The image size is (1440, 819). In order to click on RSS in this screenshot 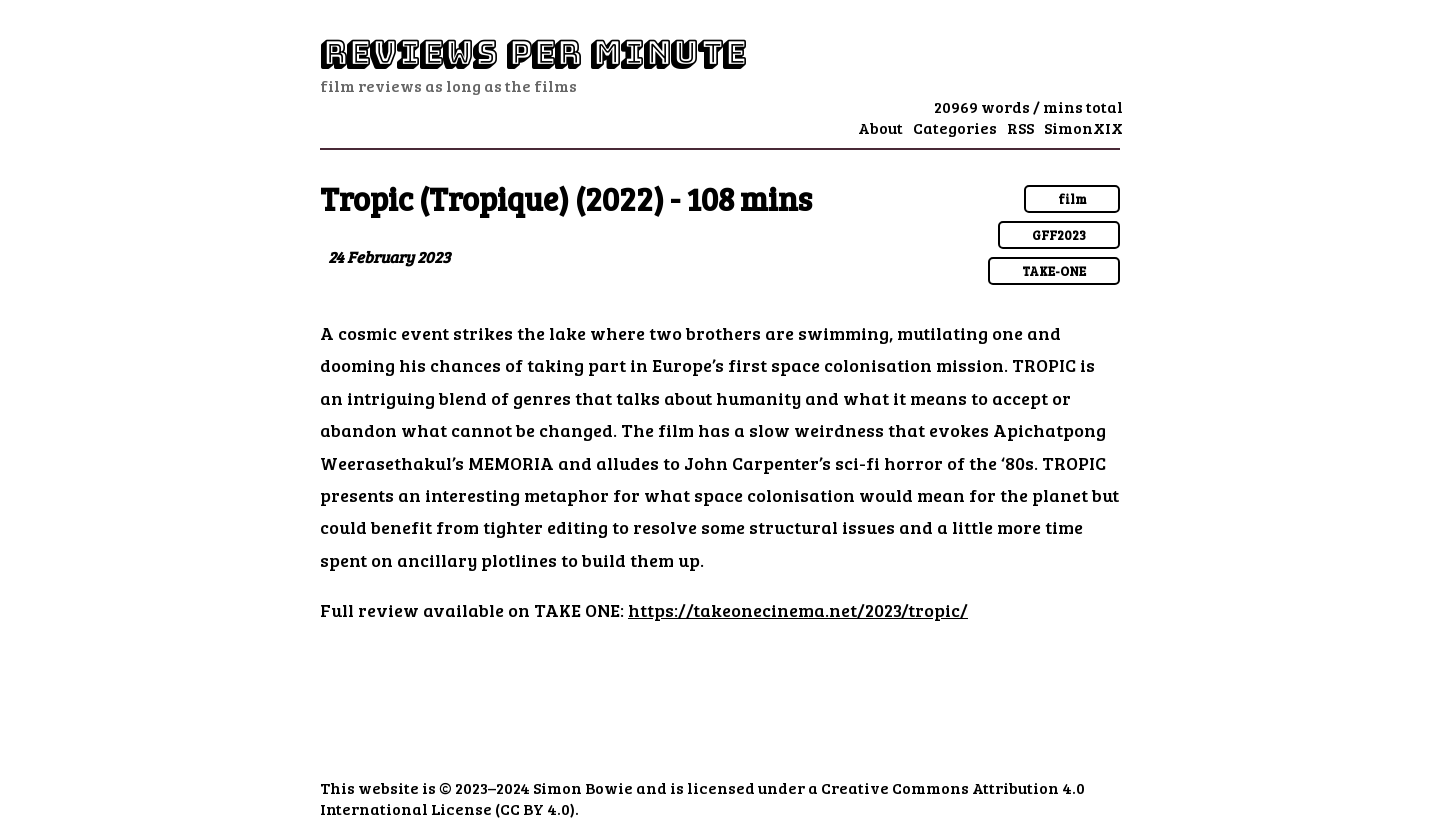, I will do `click(1020, 127)`.